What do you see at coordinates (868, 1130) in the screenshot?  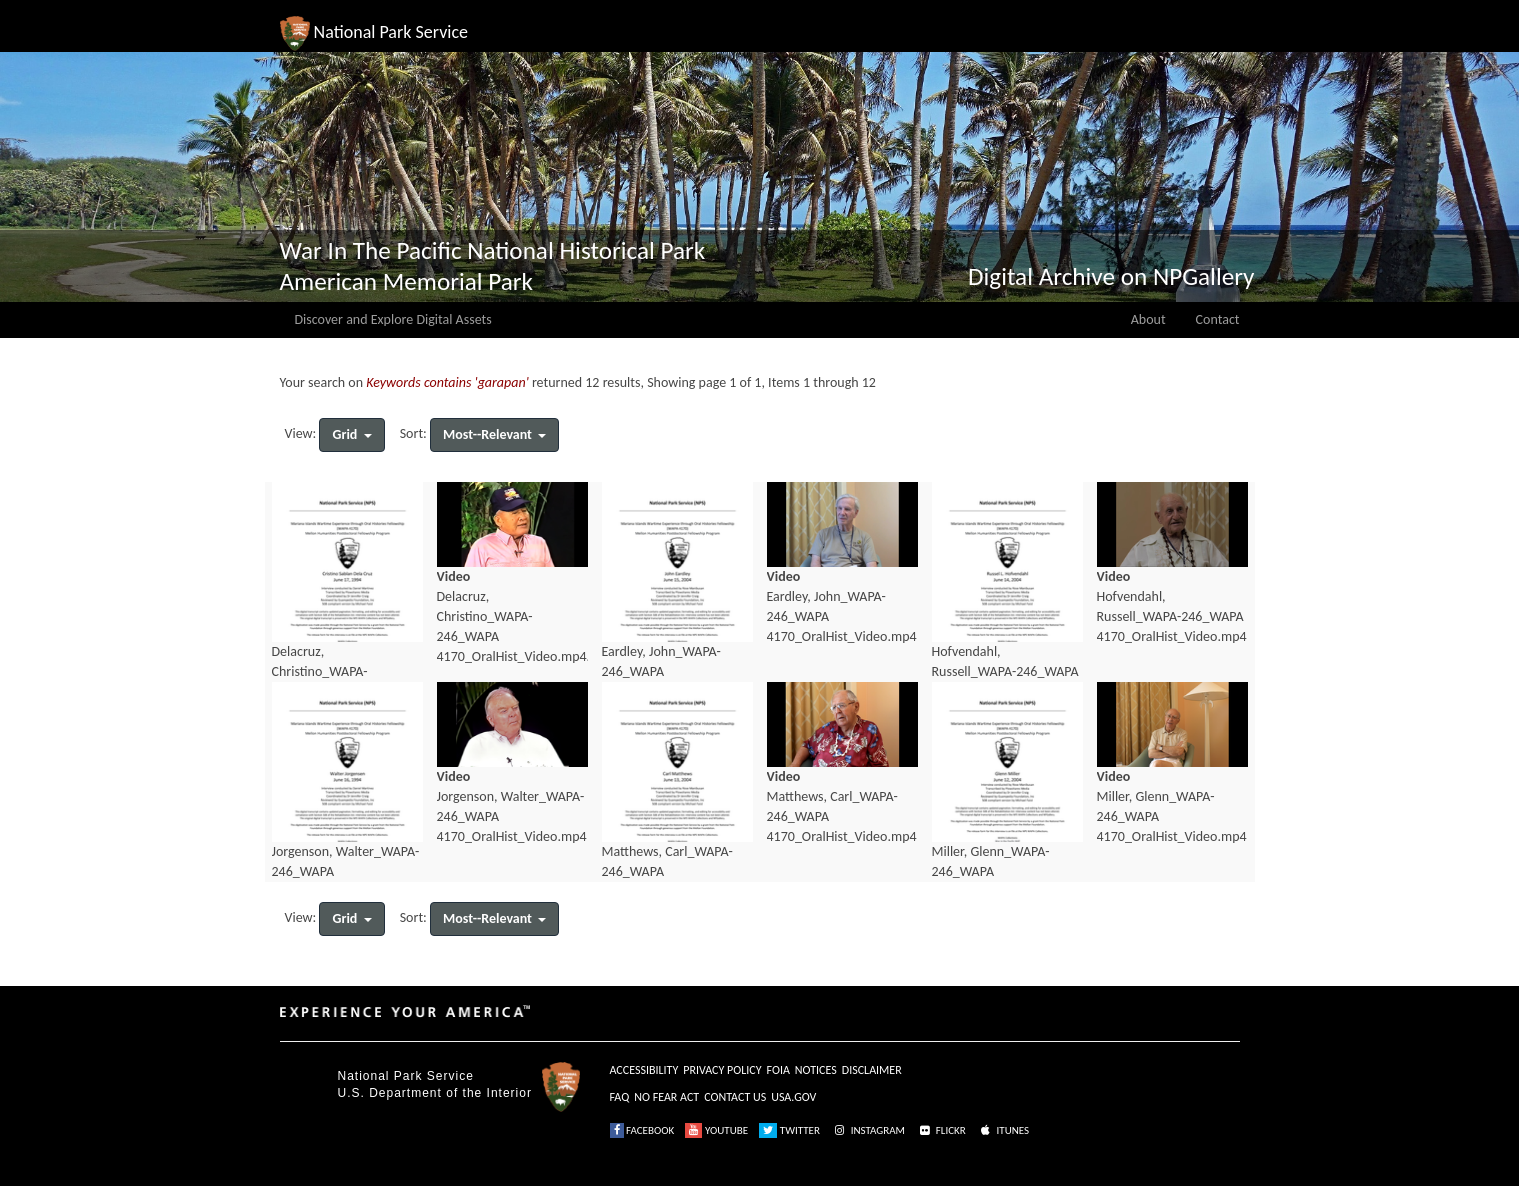 I see `INSTAGRAM` at bounding box center [868, 1130].